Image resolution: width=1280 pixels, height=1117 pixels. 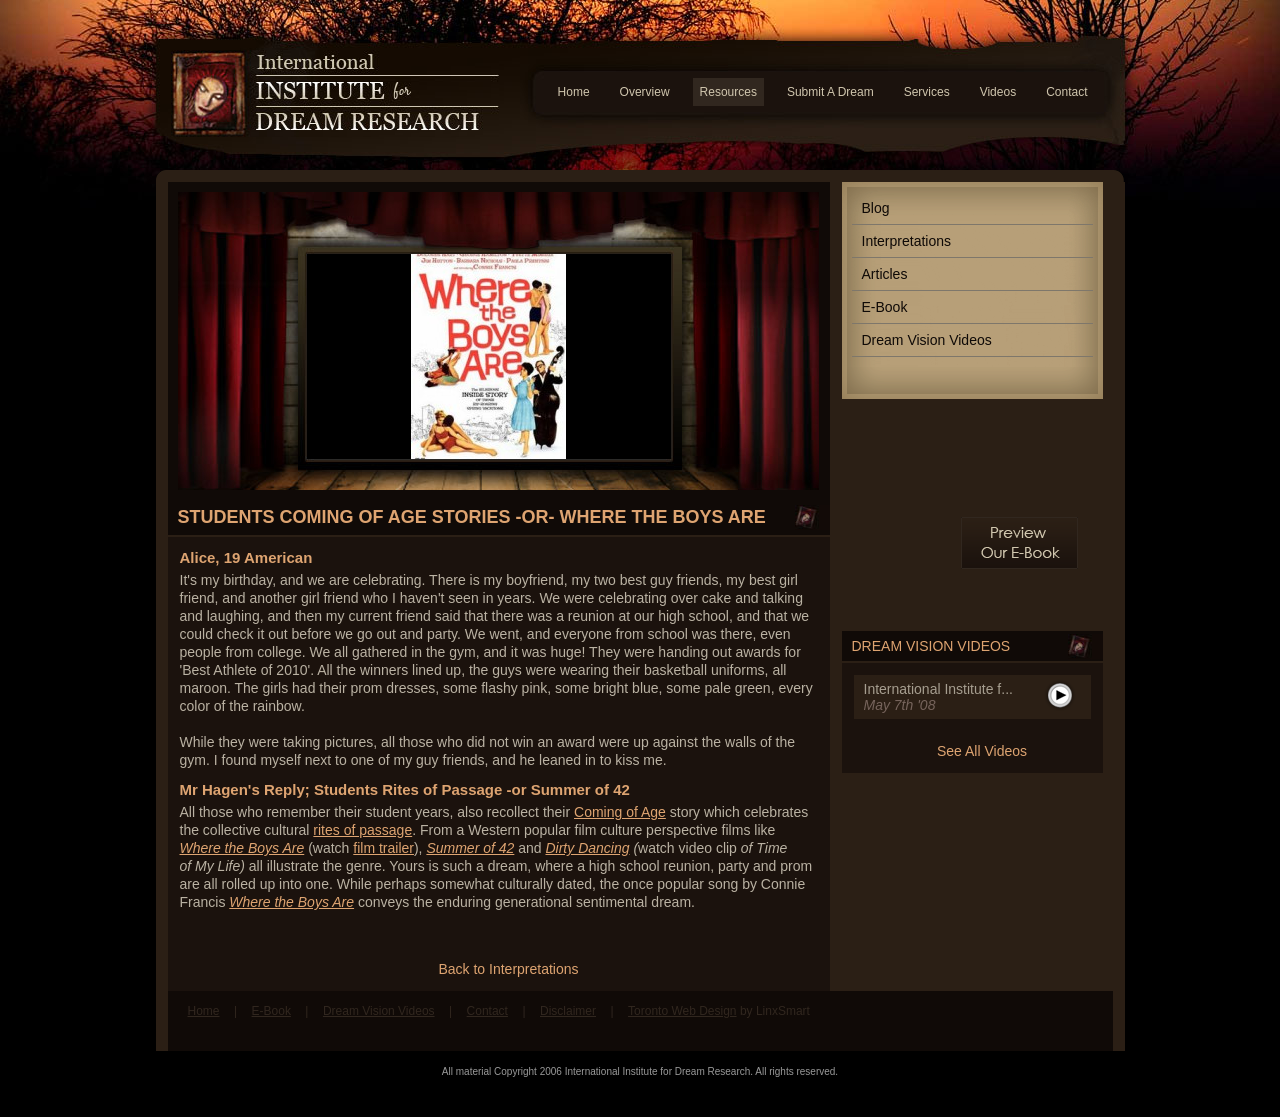 I want to click on Disclaimer, so click(x=568, y=1011).